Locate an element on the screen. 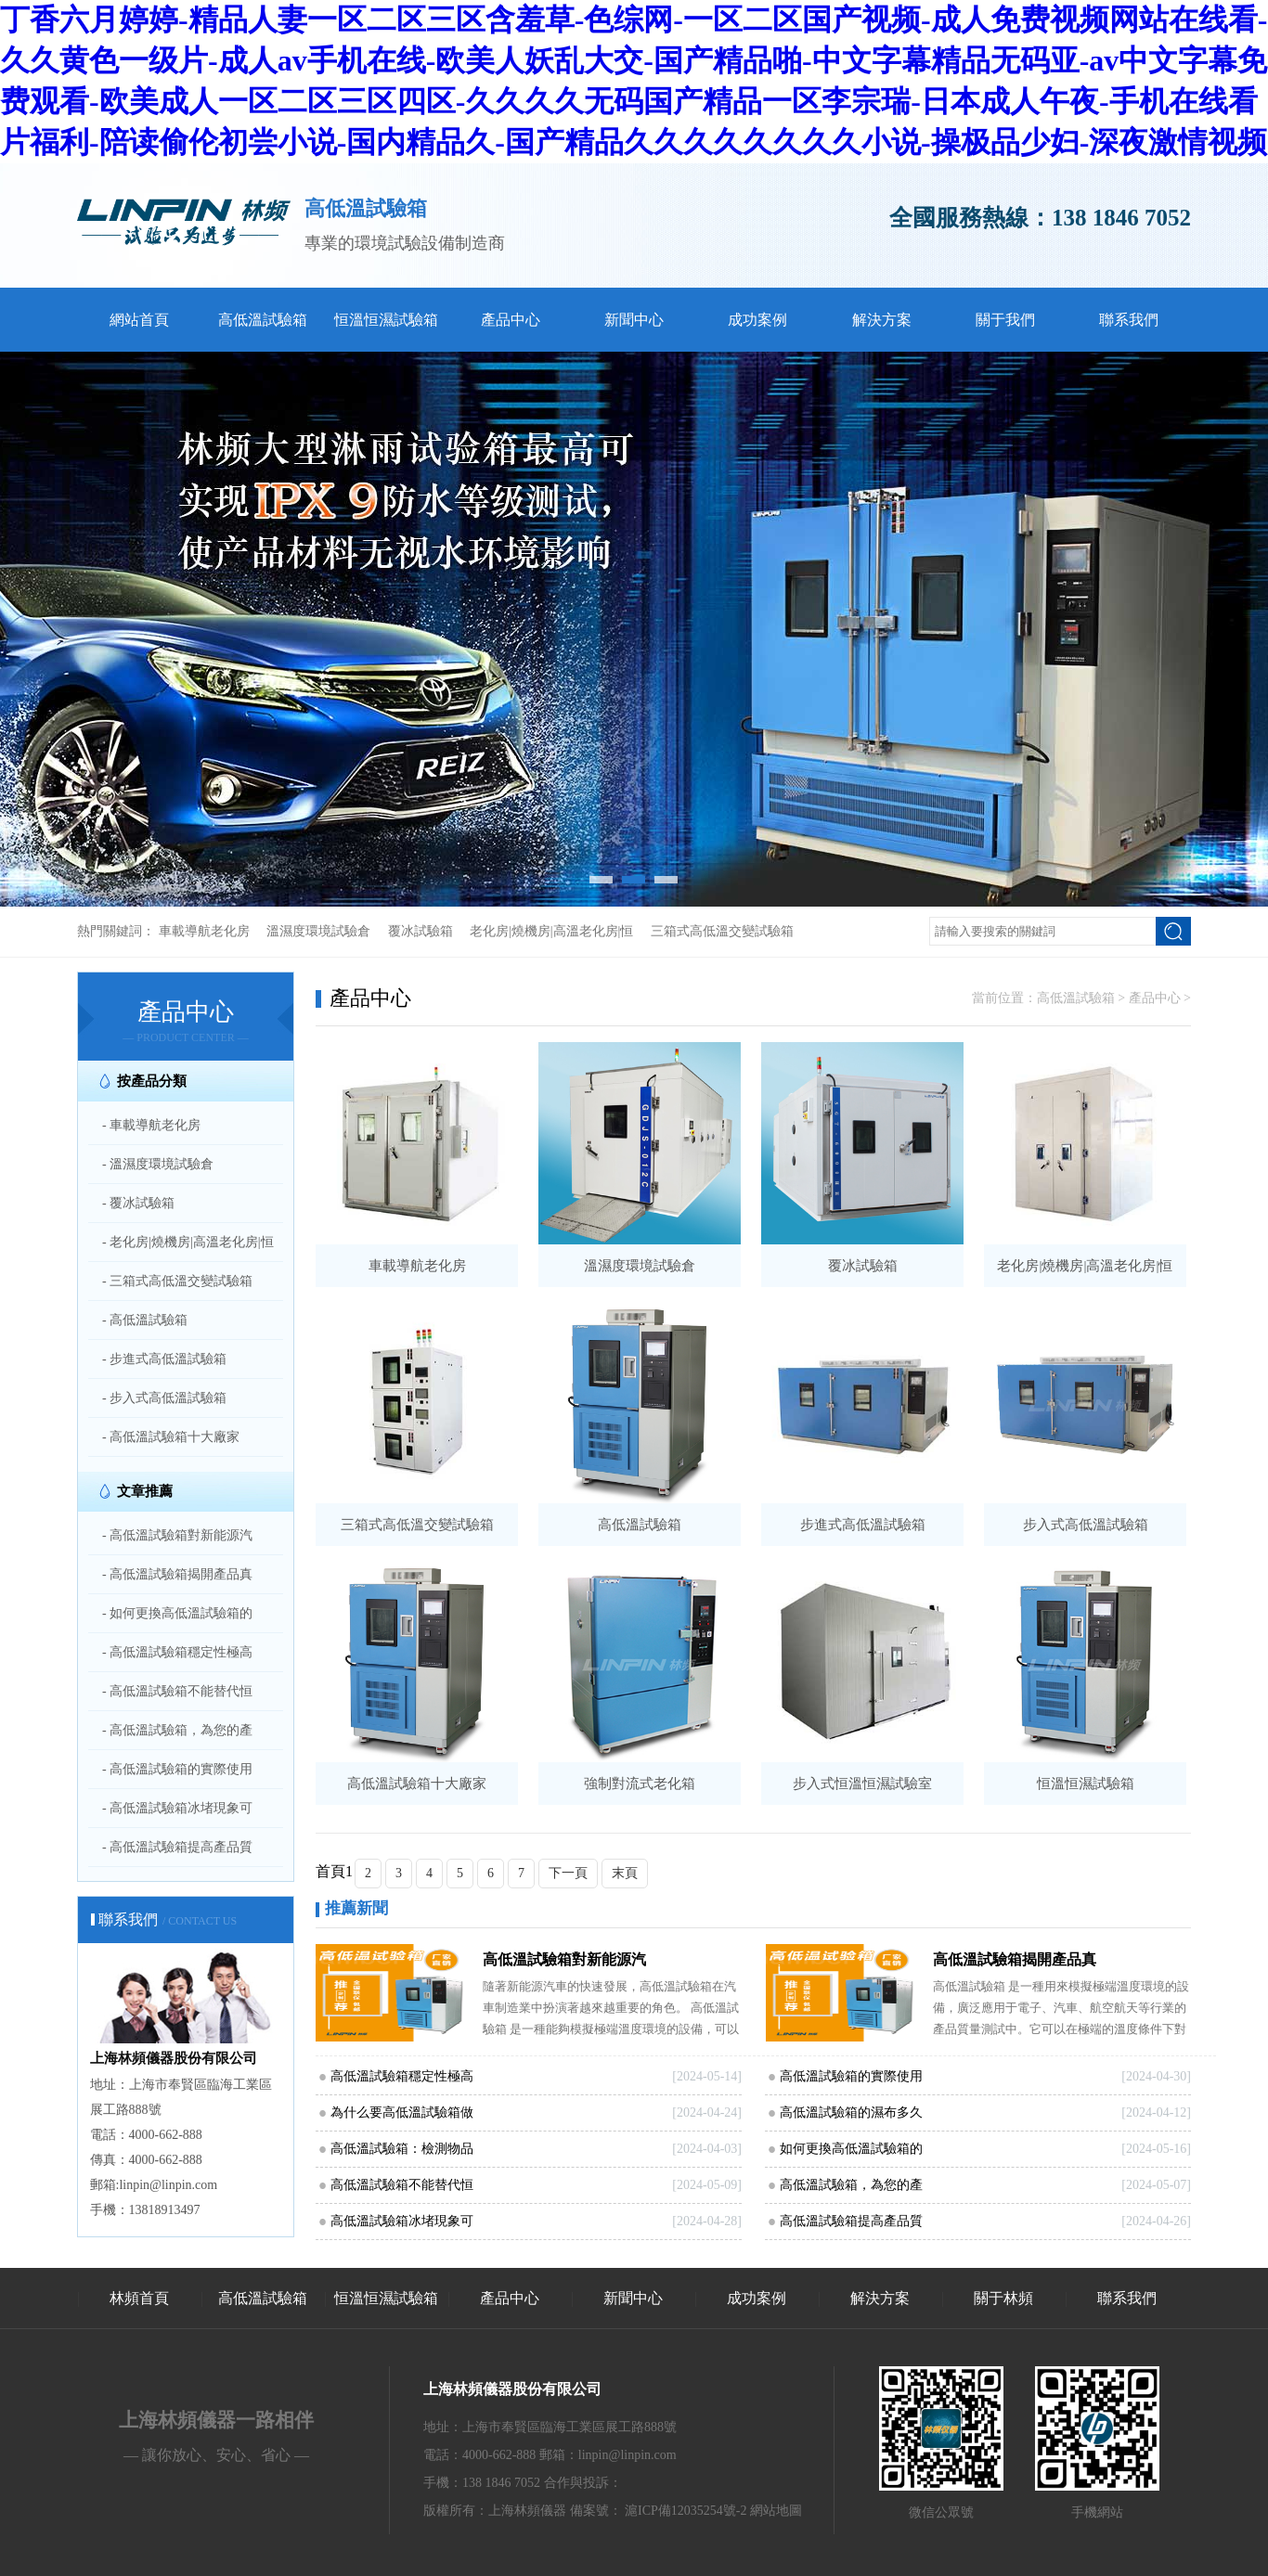 This screenshot has width=1268, height=2576. 溫濕度環境試驗倉 is located at coordinates (318, 931).